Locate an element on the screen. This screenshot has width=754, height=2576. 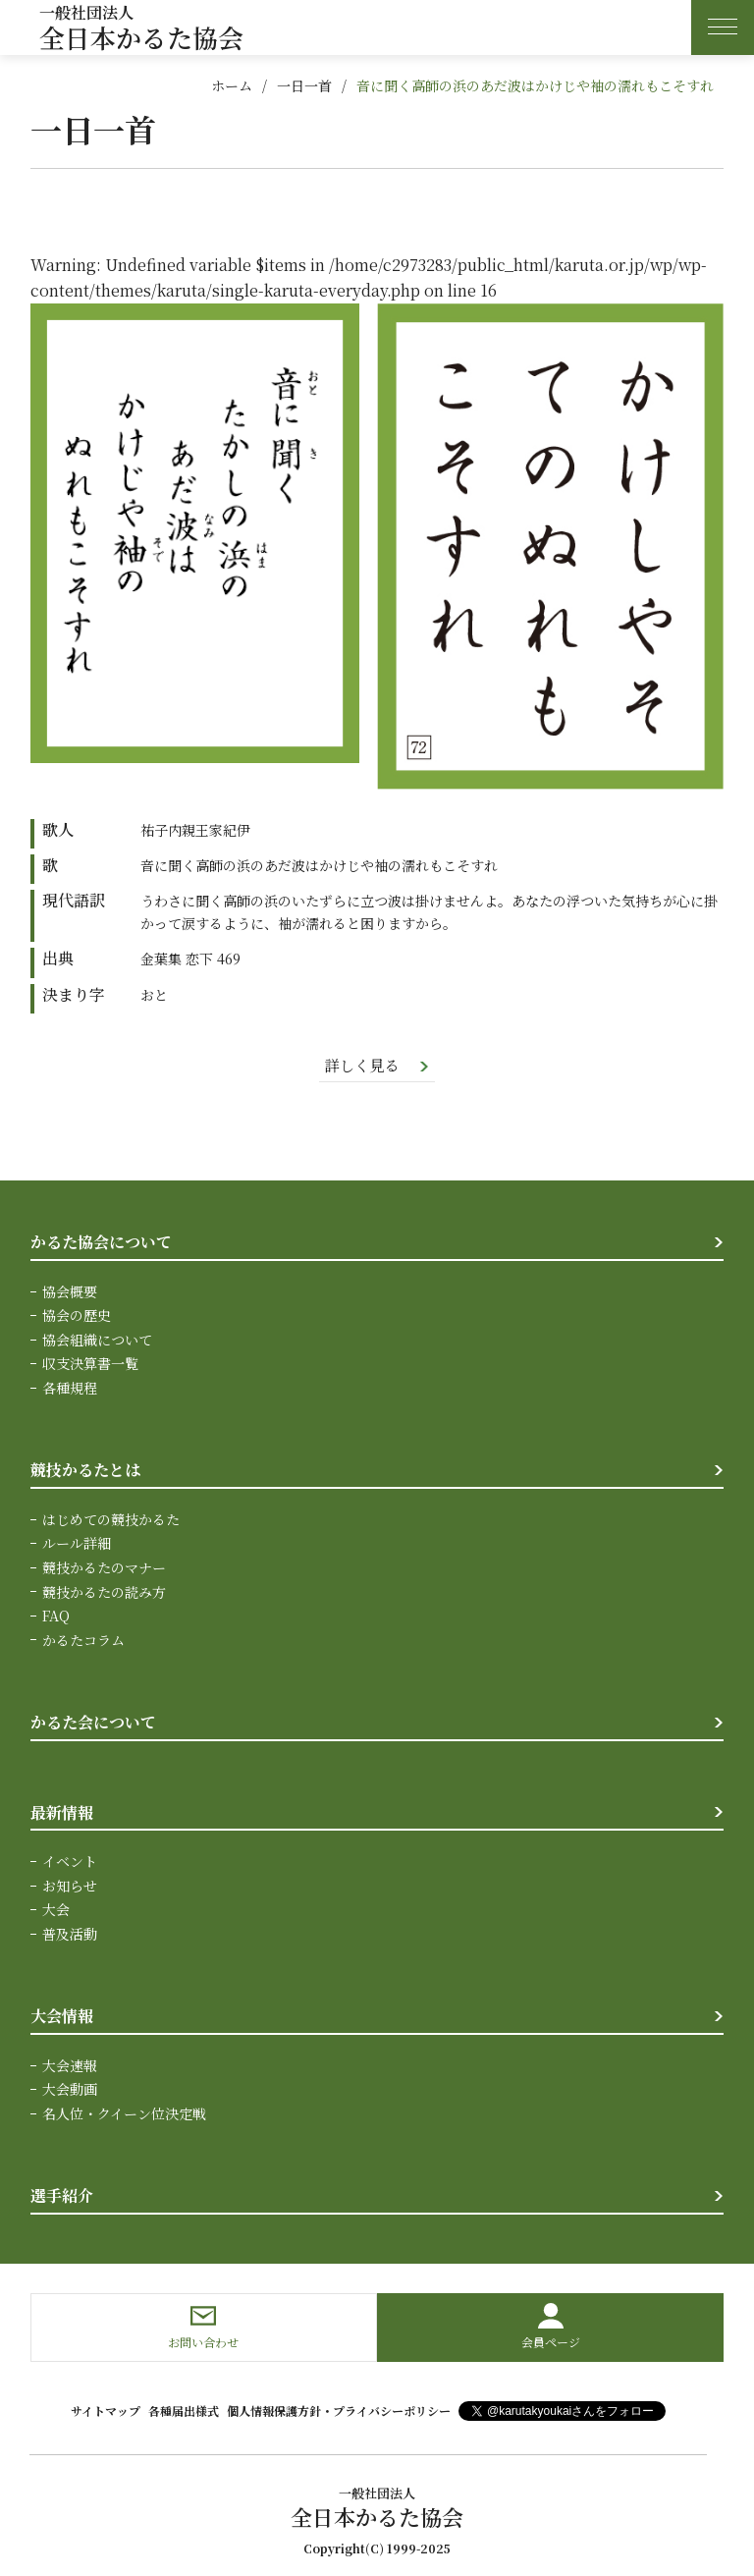
ルール詳細 is located at coordinates (76, 1544).